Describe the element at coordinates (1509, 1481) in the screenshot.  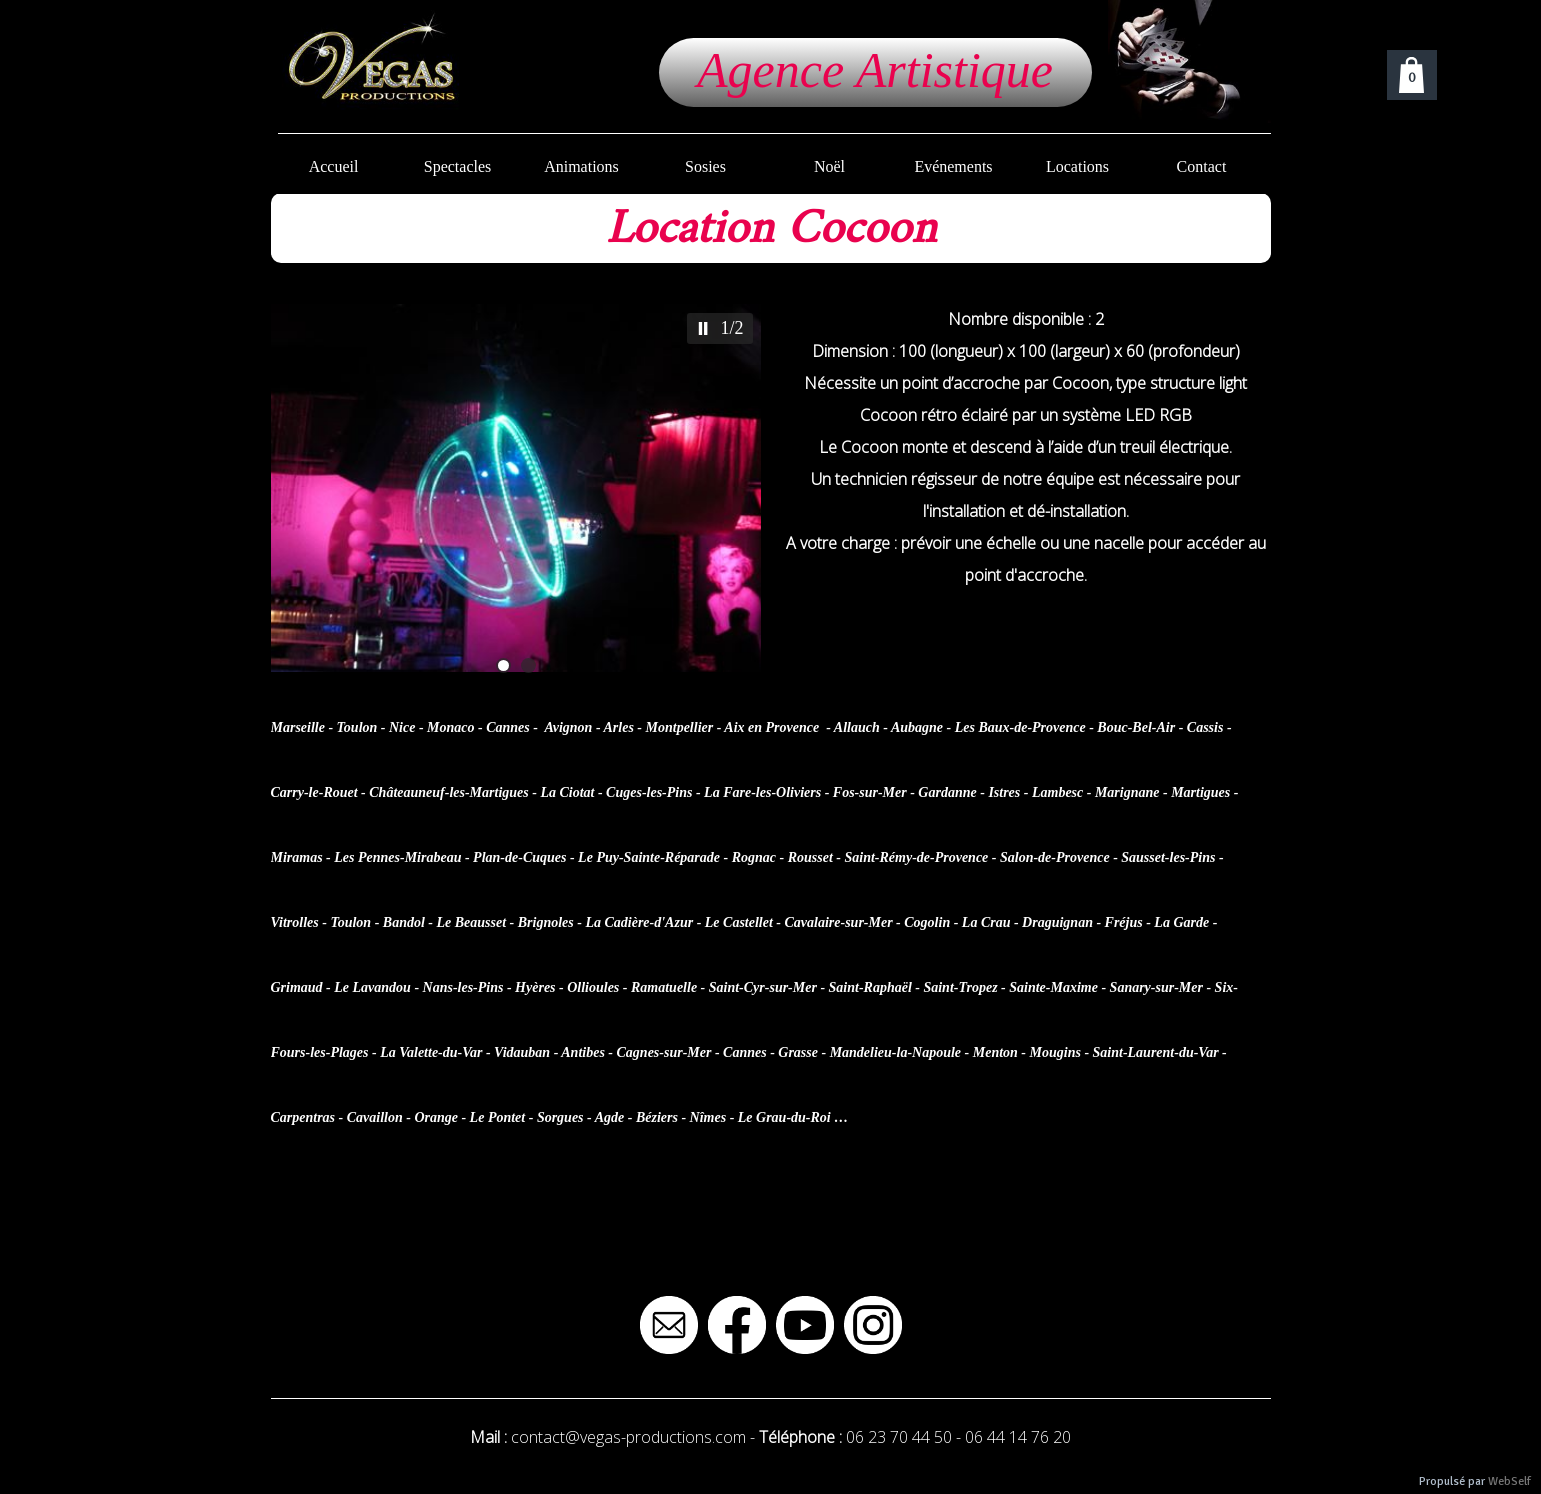
I see `WebSelf` at that location.